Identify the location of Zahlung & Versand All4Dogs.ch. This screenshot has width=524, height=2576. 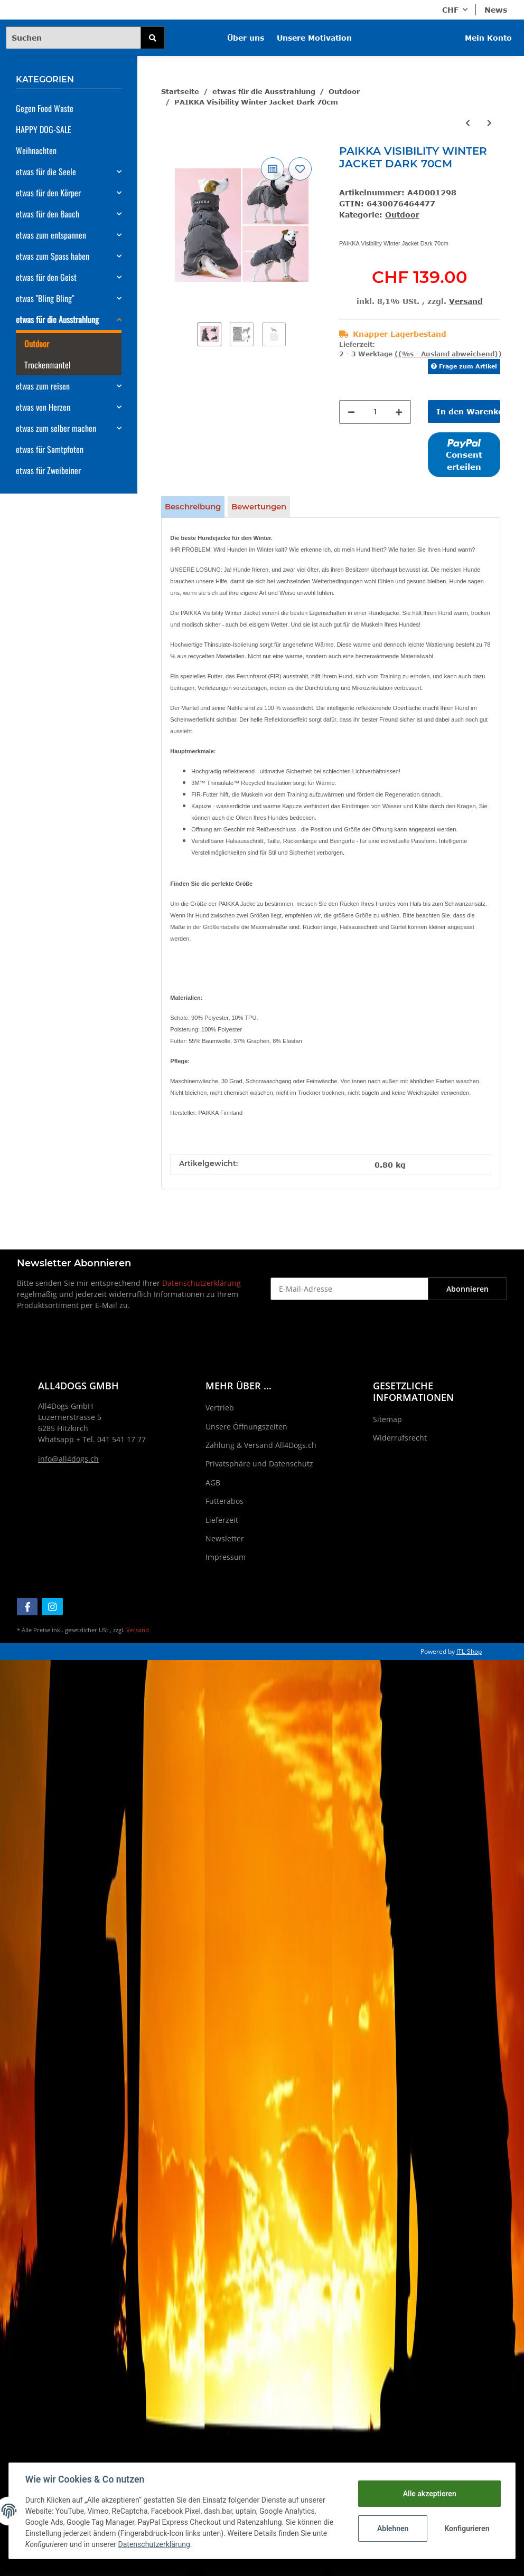
(260, 1445).